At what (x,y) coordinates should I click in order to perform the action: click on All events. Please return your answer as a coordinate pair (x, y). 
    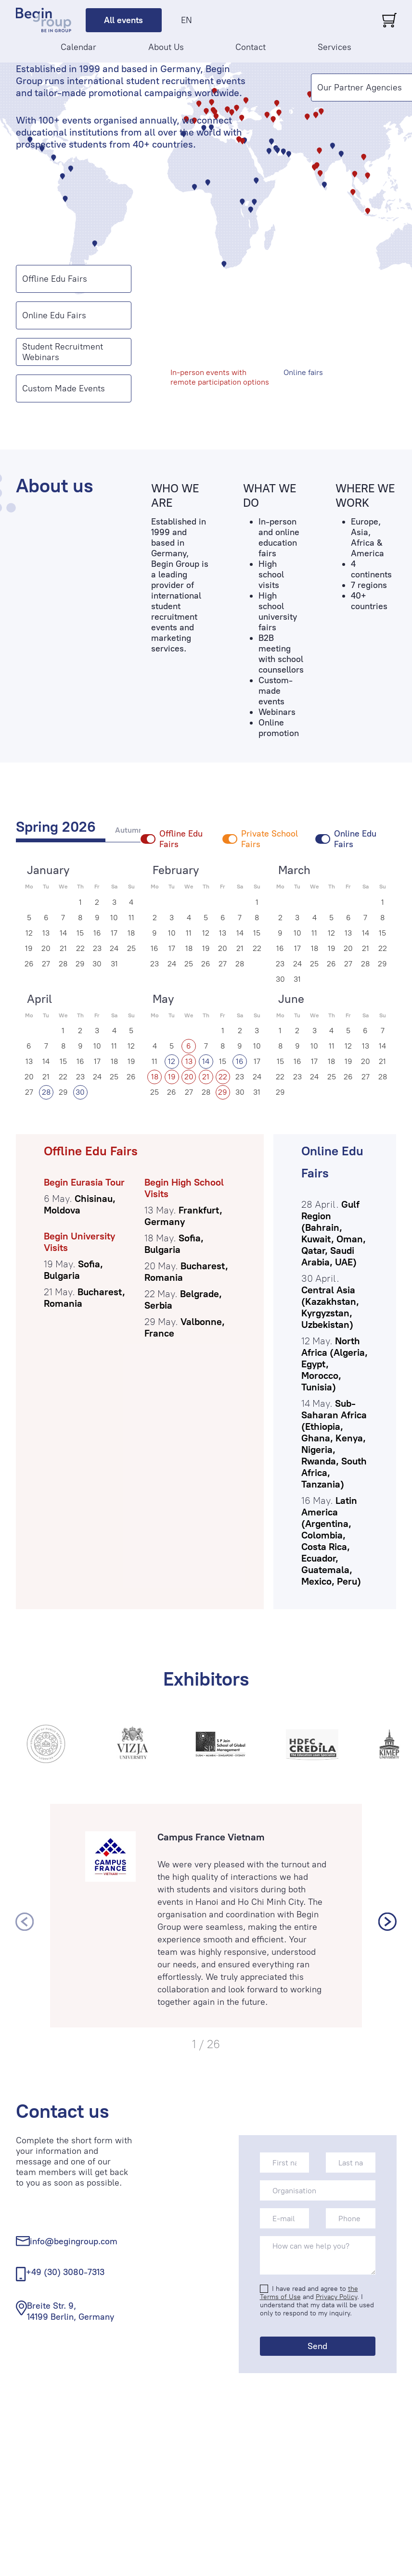
    Looking at the image, I should click on (123, 20).